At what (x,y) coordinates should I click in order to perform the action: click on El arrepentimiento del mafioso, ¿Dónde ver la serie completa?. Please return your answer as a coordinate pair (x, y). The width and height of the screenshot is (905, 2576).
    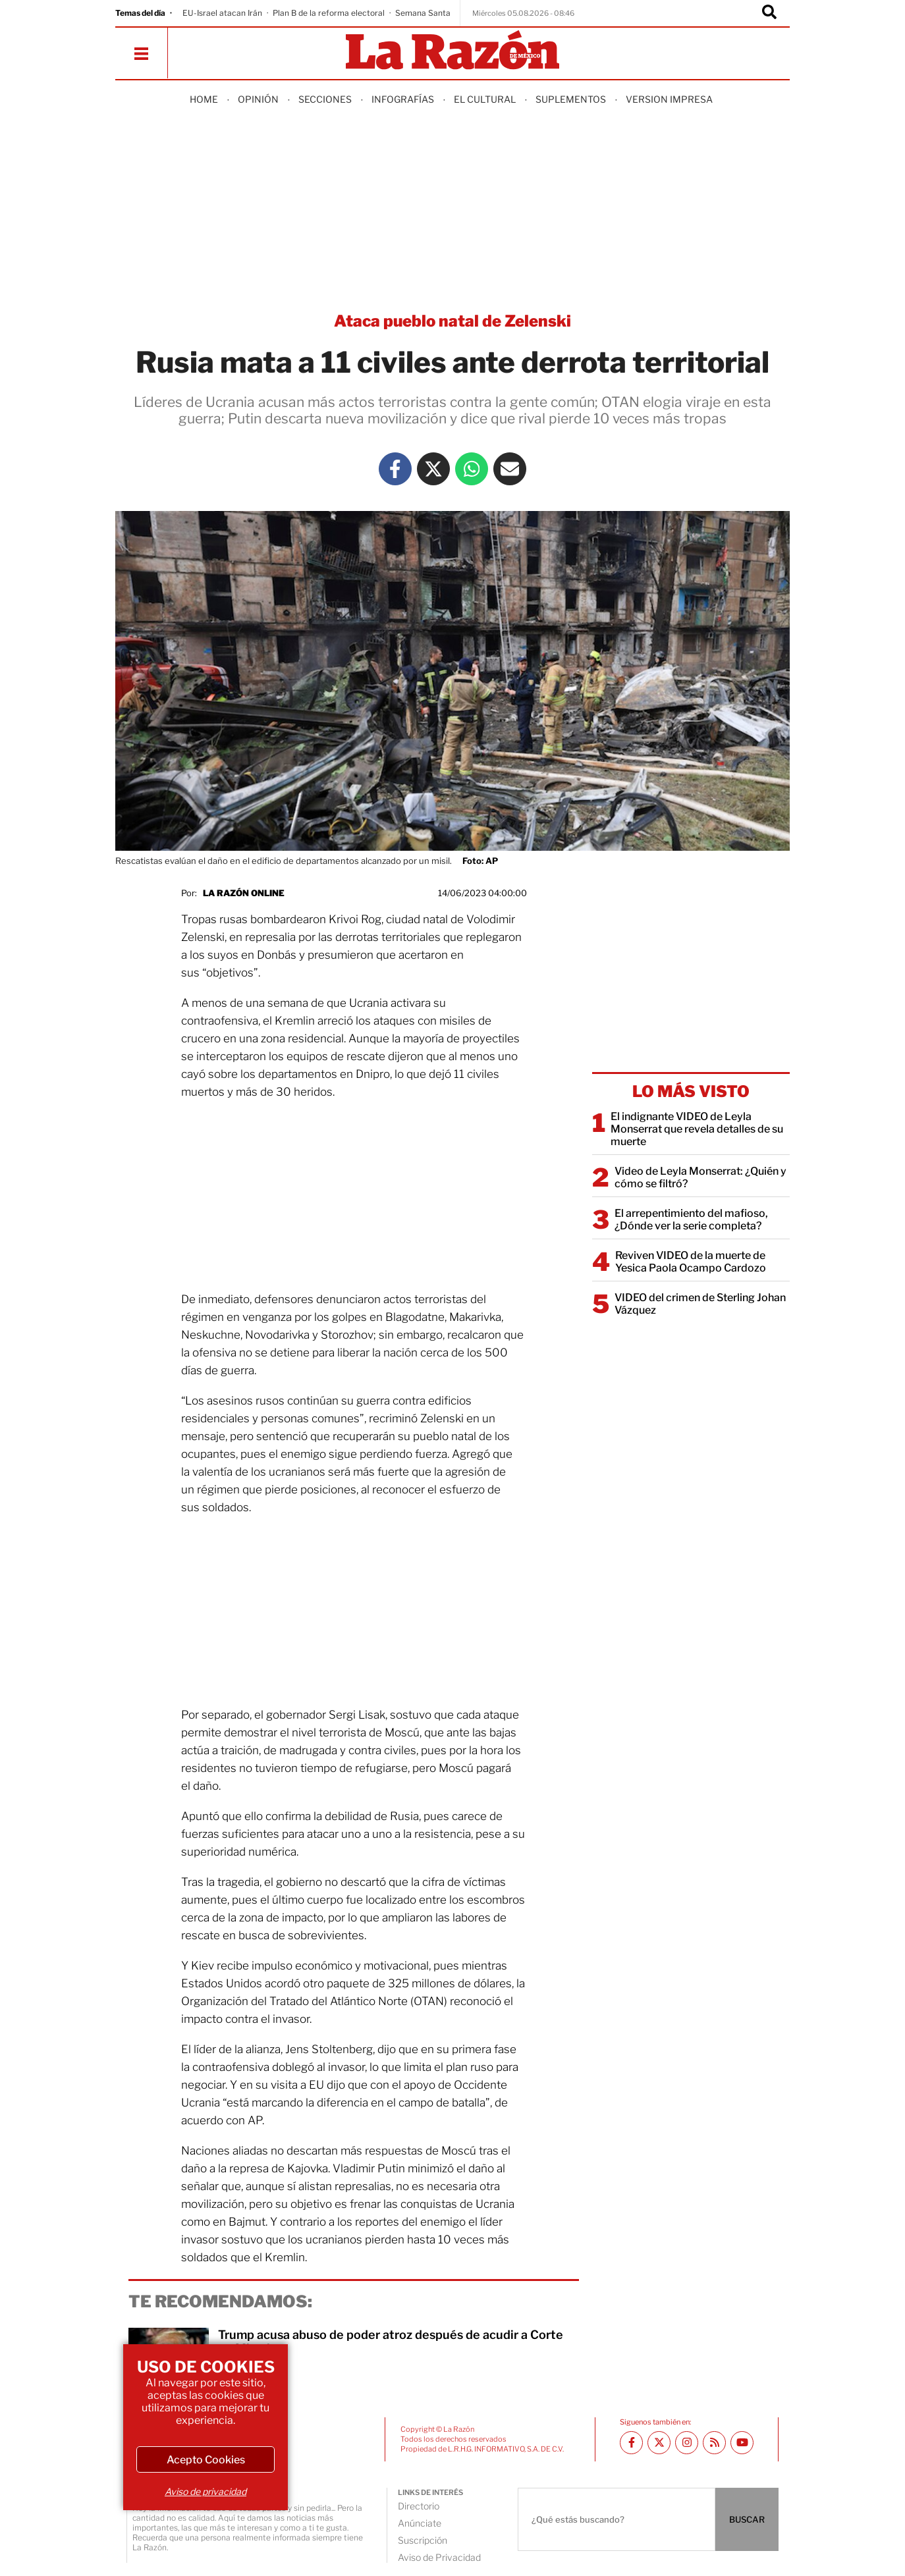
    Looking at the image, I should click on (691, 1219).